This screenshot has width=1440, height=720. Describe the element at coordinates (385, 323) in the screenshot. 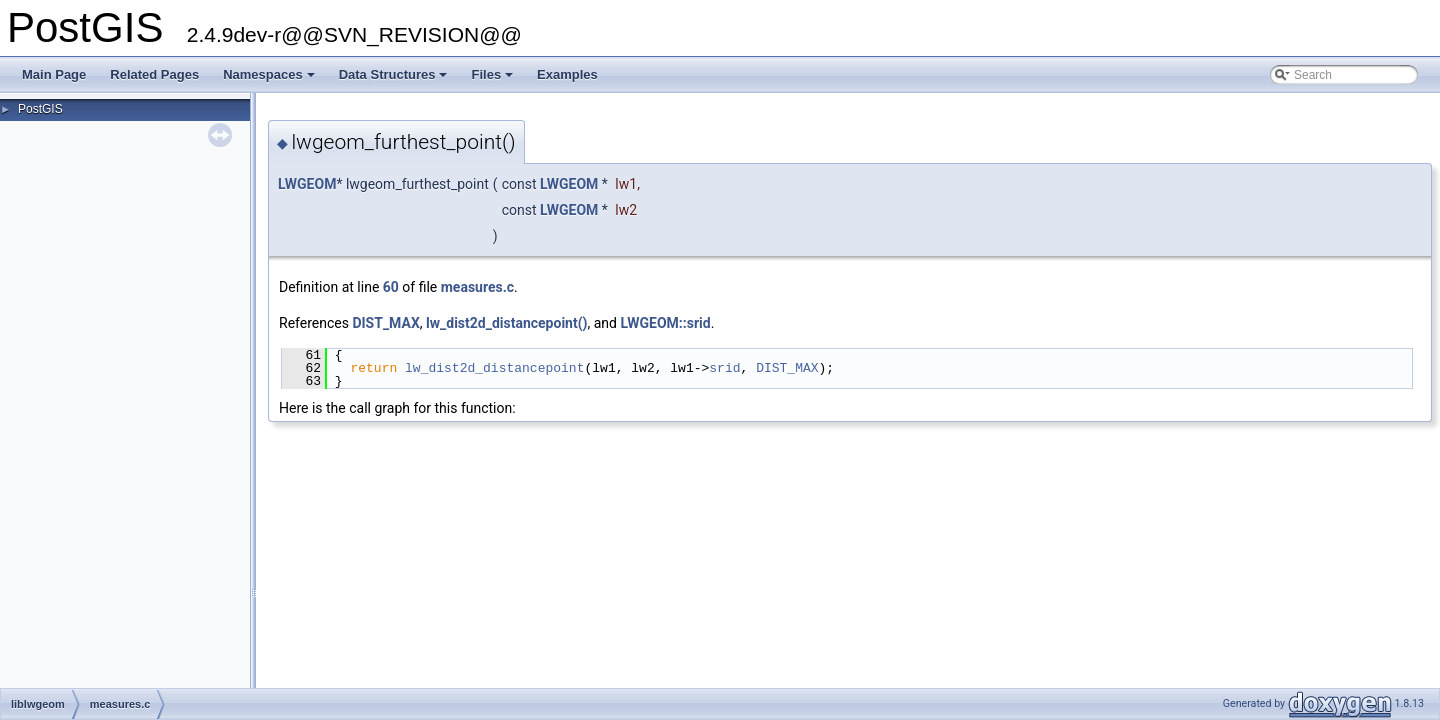

I see `DIST_MAX` at that location.